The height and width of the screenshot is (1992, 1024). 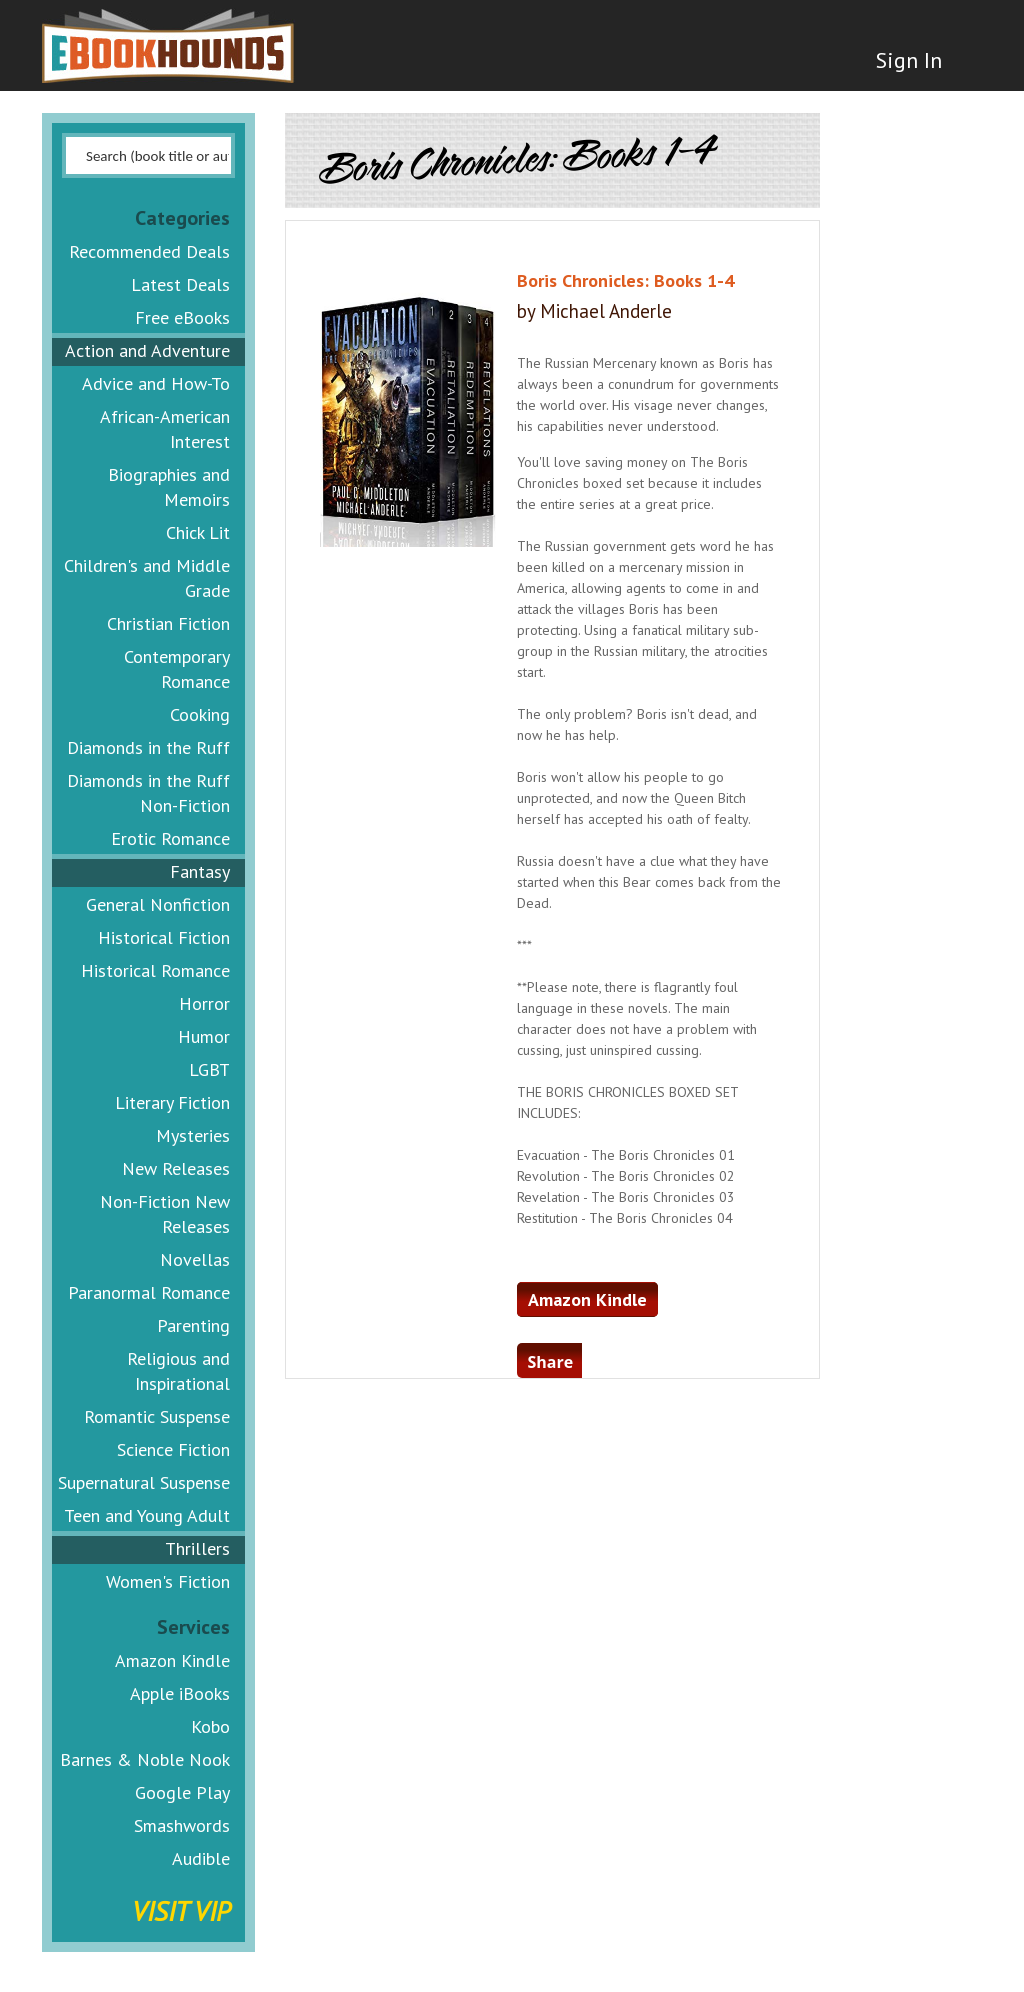 I want to click on Advice and How-To, so click(x=156, y=383).